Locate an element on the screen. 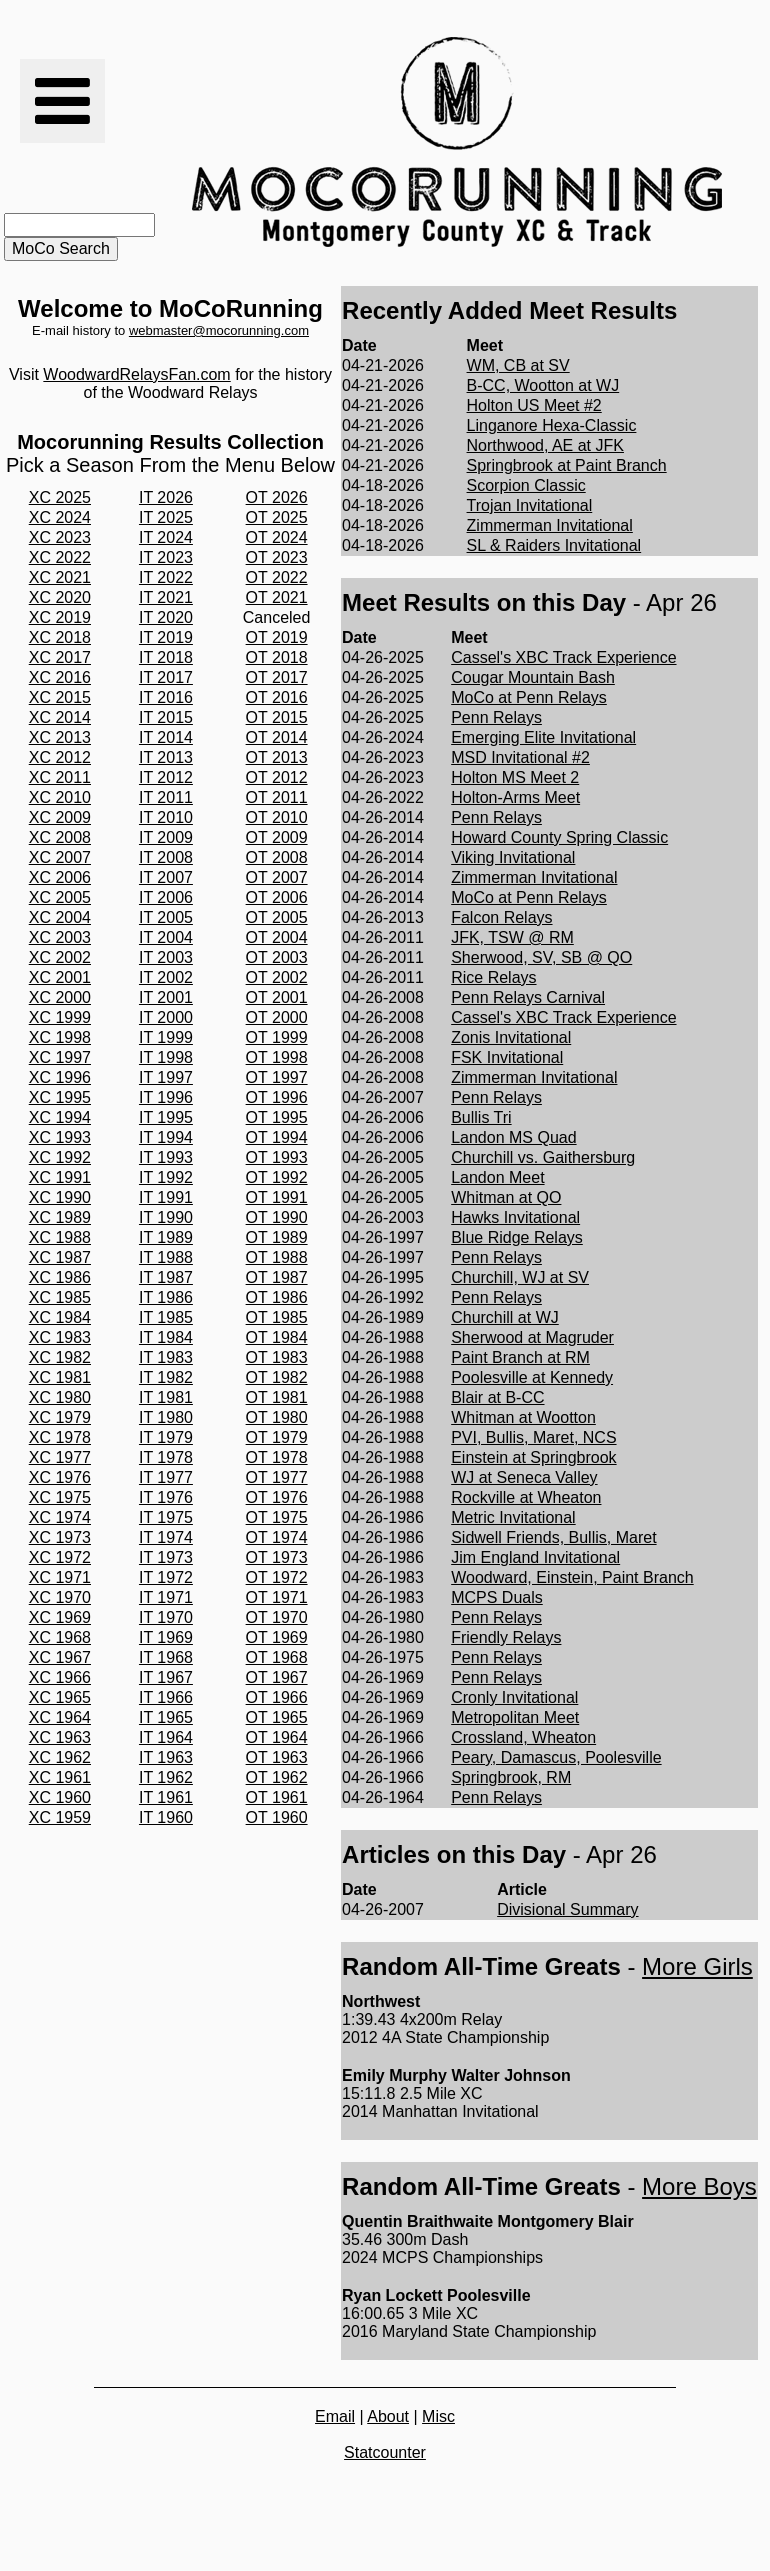  OT 1989 is located at coordinates (277, 1237).